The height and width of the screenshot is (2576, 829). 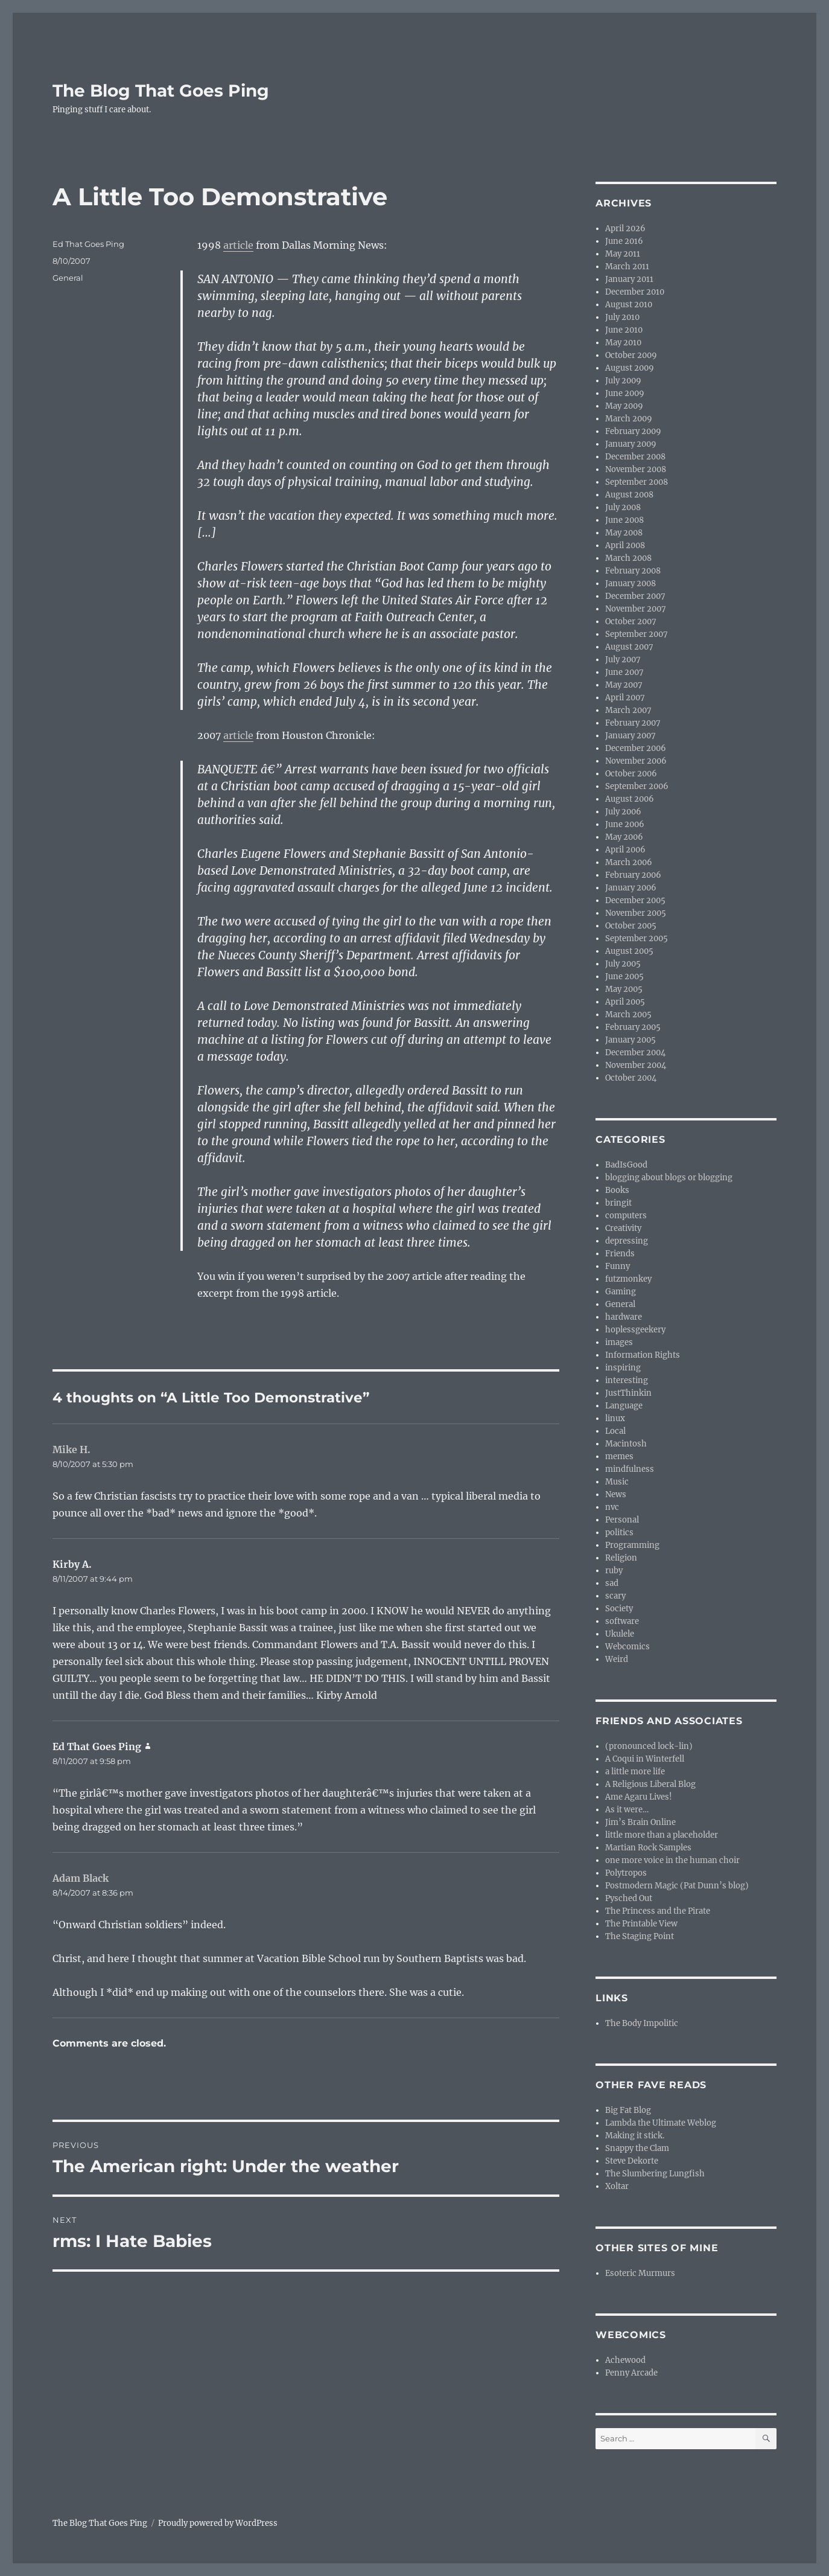 What do you see at coordinates (620, 1291) in the screenshot?
I see `Gaming` at bounding box center [620, 1291].